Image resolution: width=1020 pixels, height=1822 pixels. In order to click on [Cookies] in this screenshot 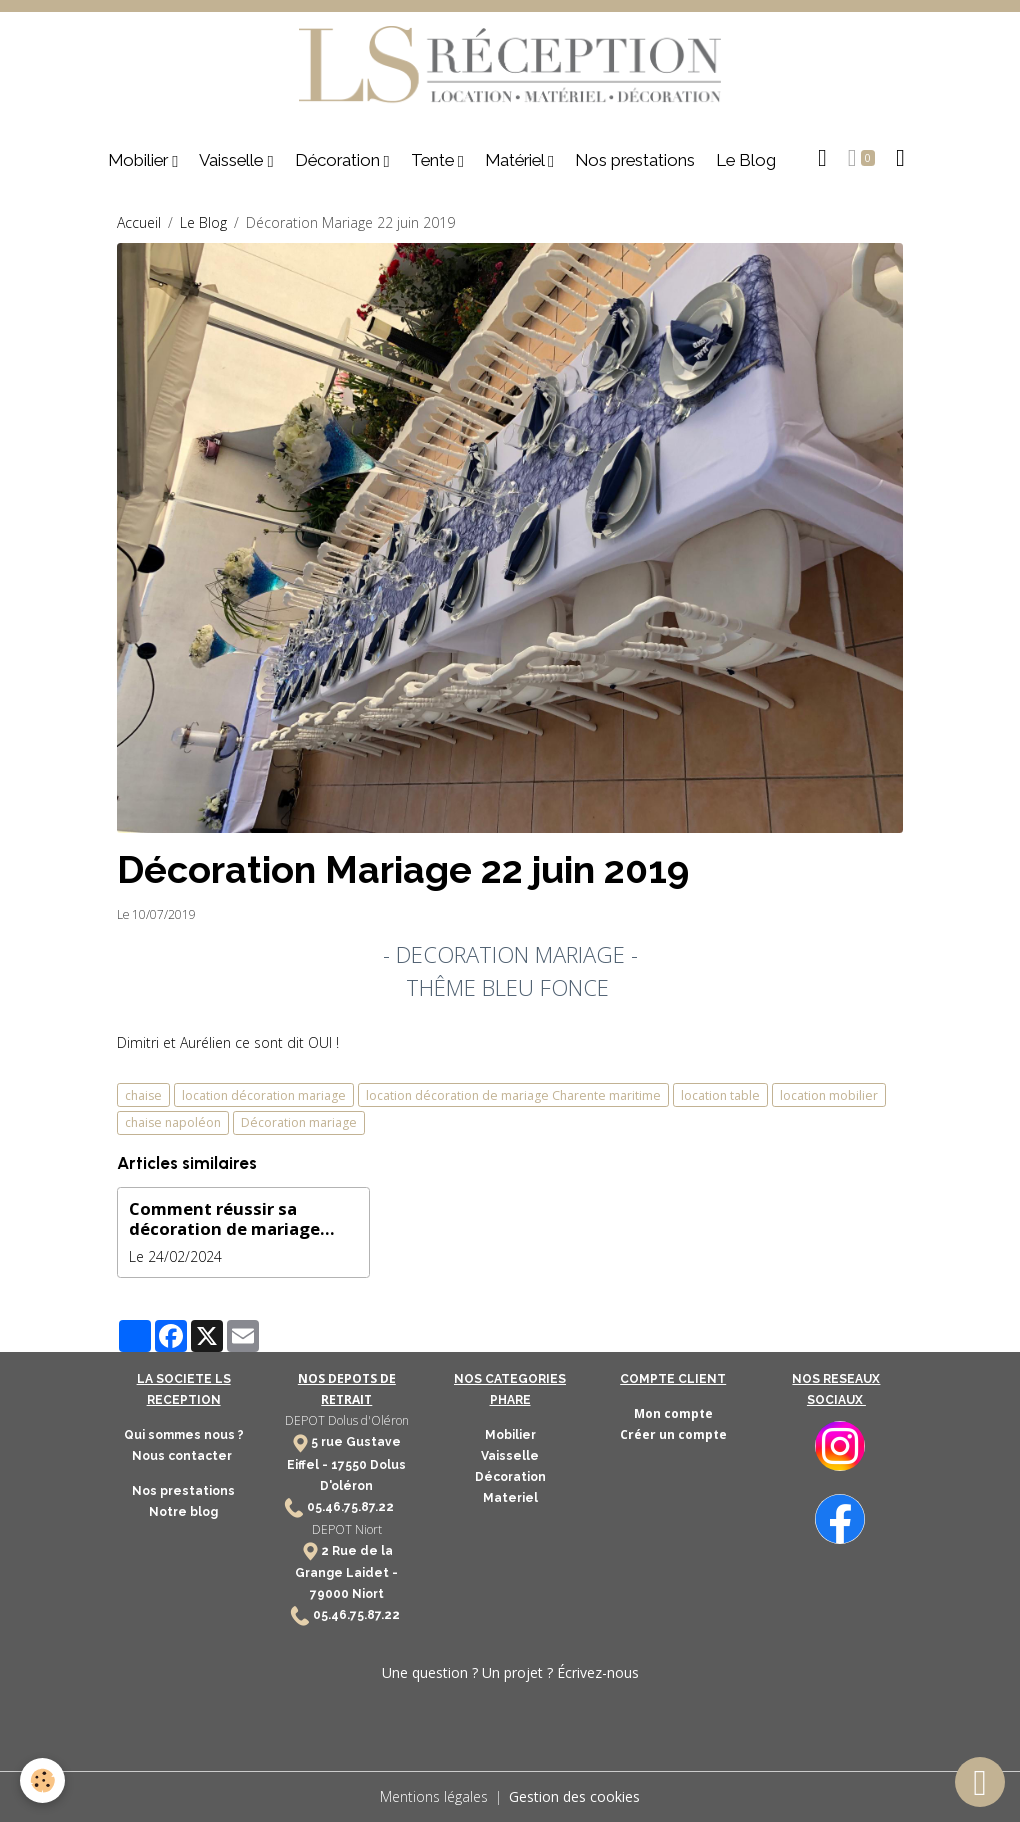, I will do `click(42, 1780)`.